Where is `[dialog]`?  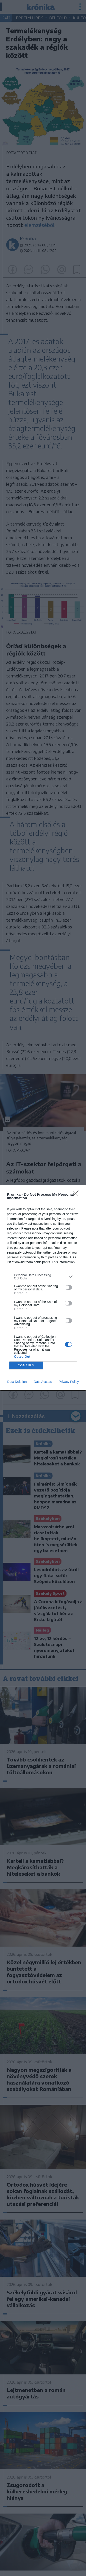
[dialog] is located at coordinates (43, 1288).